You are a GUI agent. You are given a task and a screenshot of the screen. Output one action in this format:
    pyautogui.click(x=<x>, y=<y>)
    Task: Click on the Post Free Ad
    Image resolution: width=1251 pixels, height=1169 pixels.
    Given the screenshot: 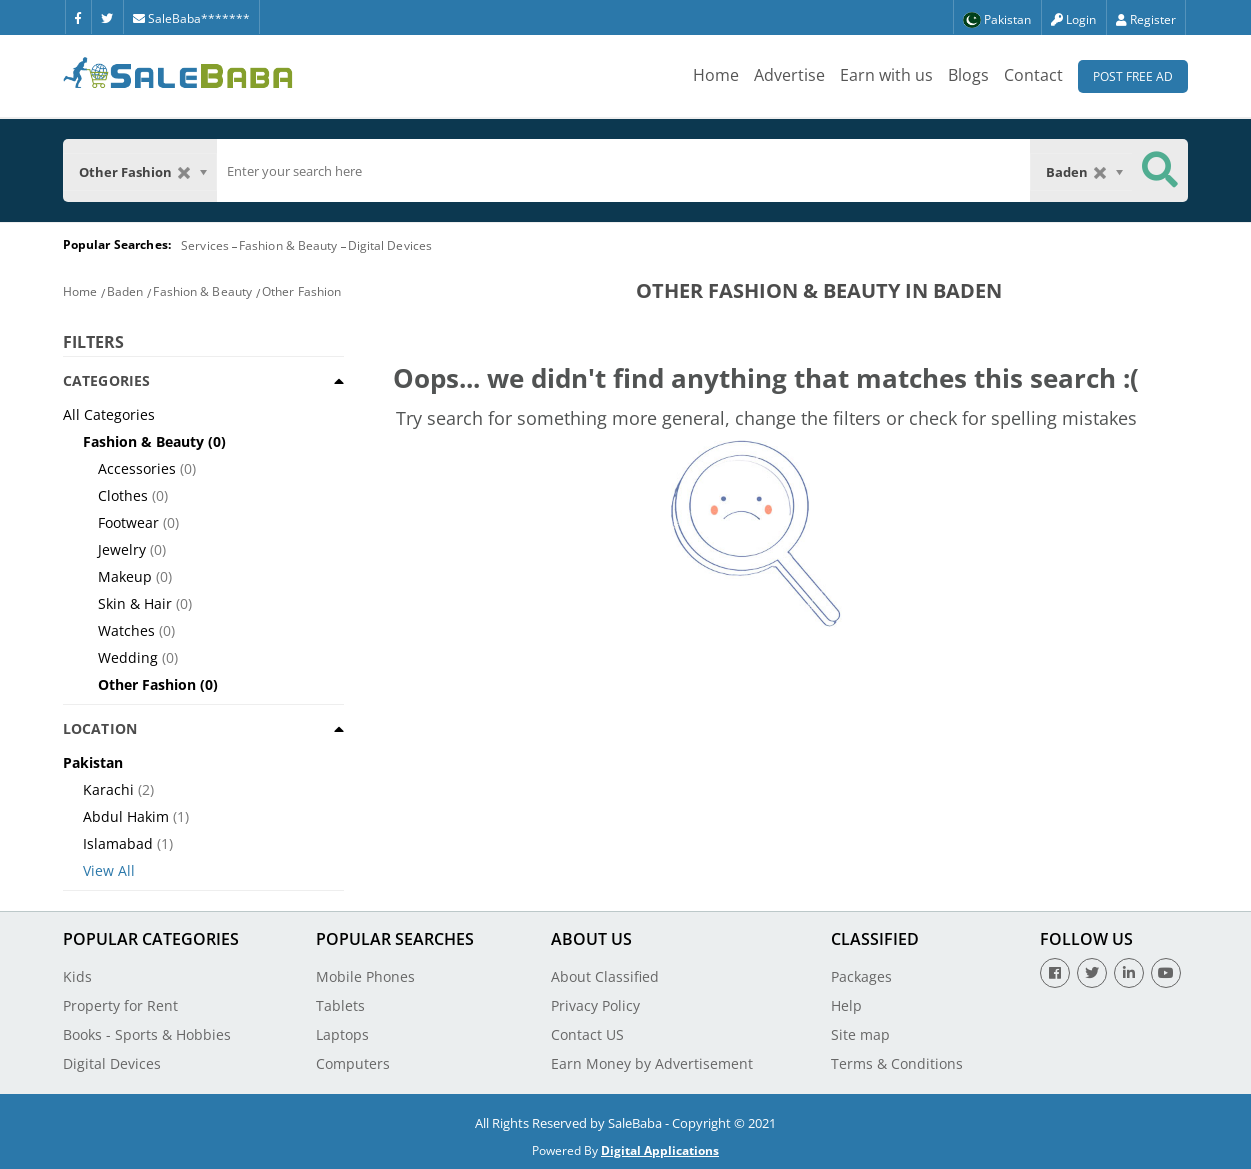 What is the action you would take?
    pyautogui.click(x=1133, y=76)
    